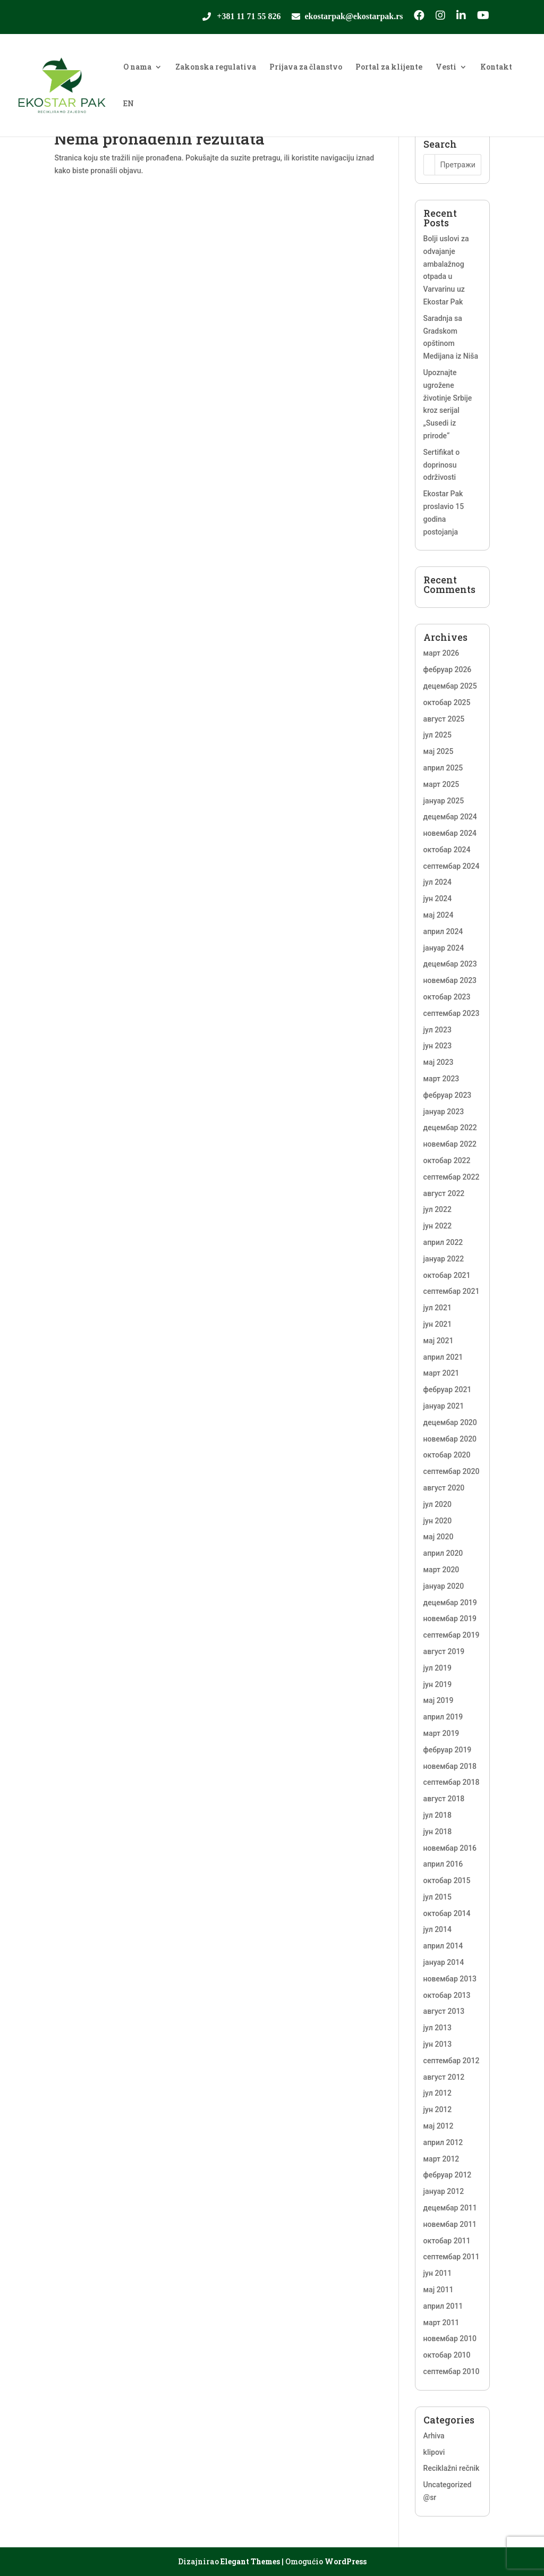  Describe the element at coordinates (451, 1471) in the screenshot. I see `септембар 2020` at that location.